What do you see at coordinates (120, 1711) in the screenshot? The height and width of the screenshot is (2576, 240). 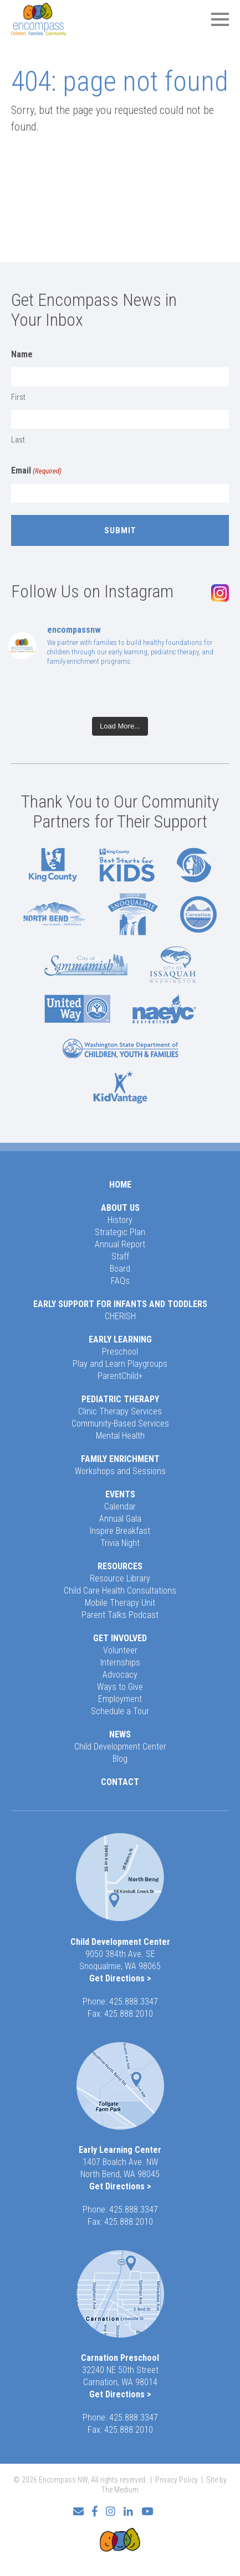 I see `Schedule a Tour` at bounding box center [120, 1711].